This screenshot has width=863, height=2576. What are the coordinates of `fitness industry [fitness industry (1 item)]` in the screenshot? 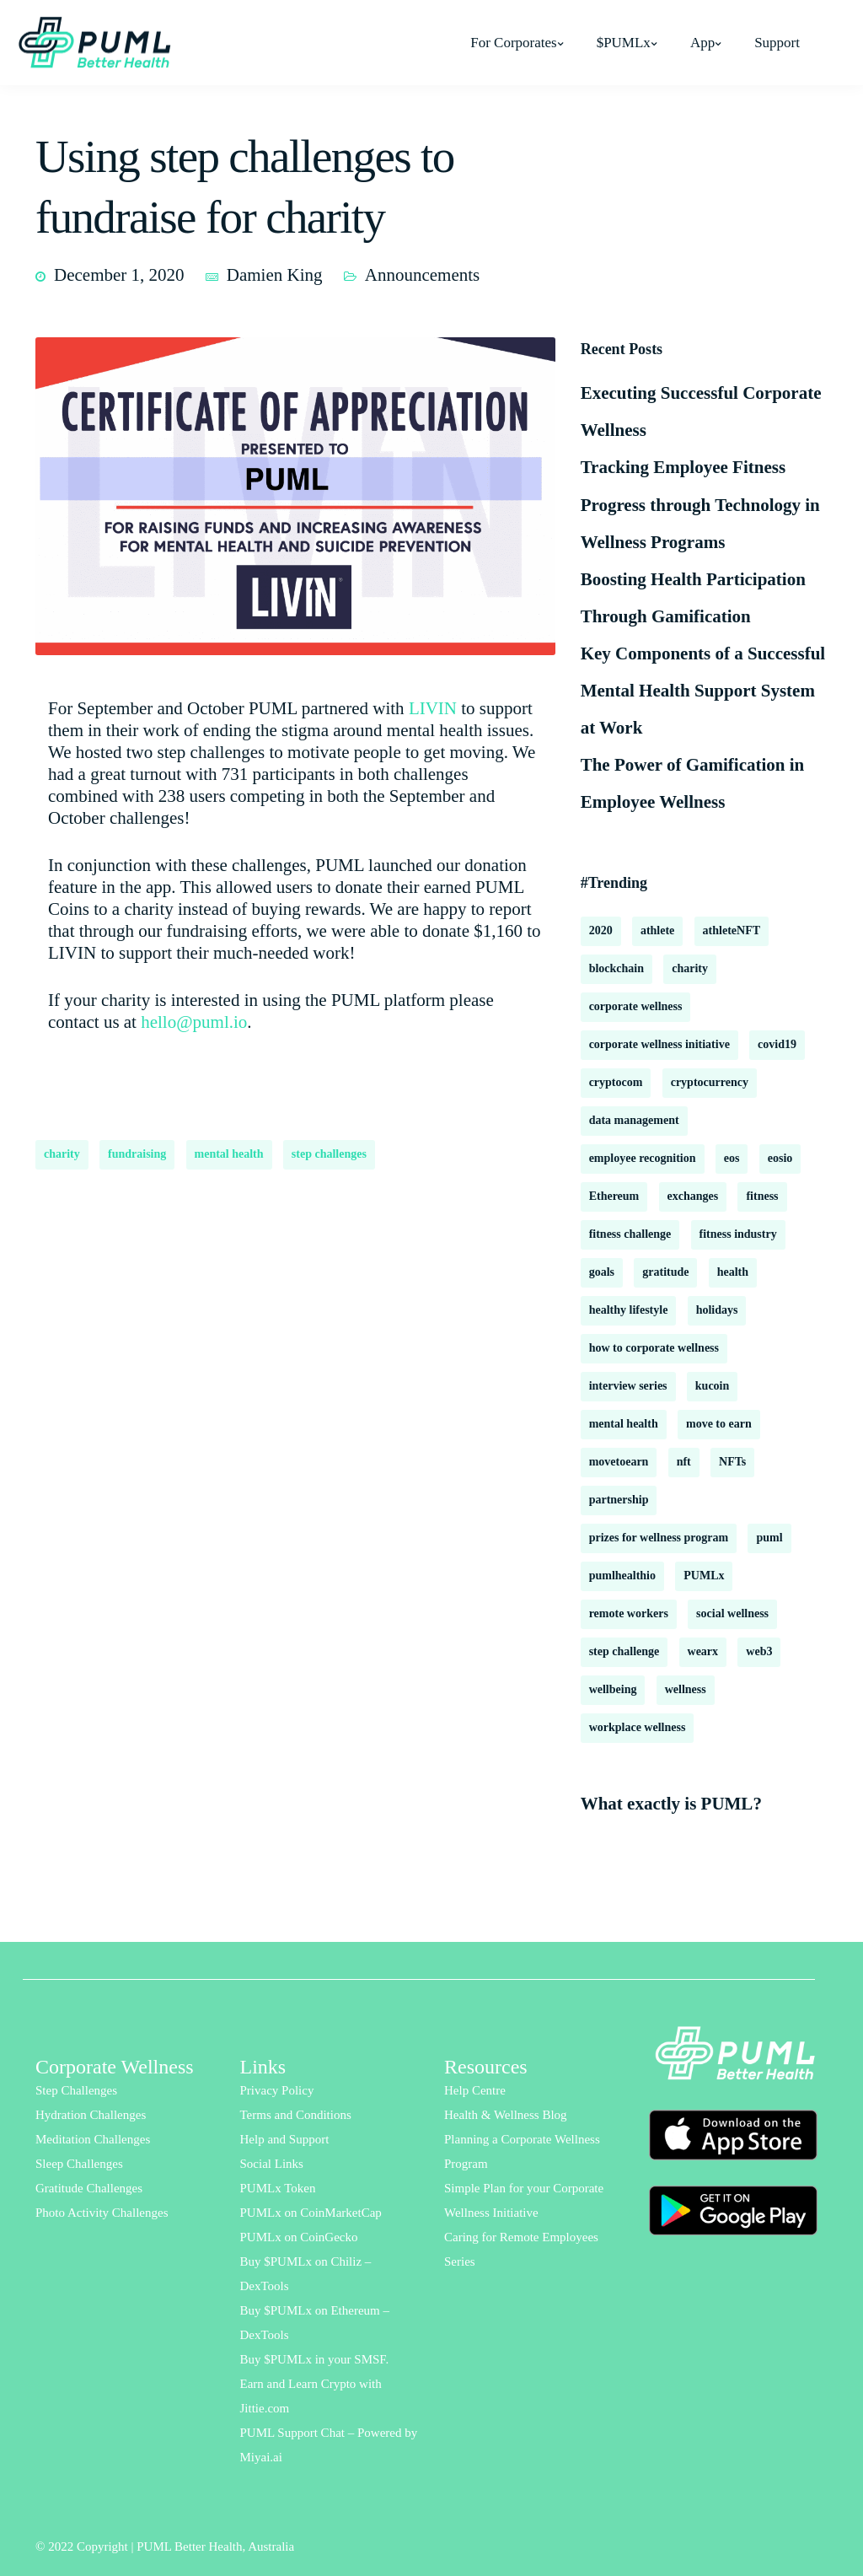 It's located at (738, 1234).